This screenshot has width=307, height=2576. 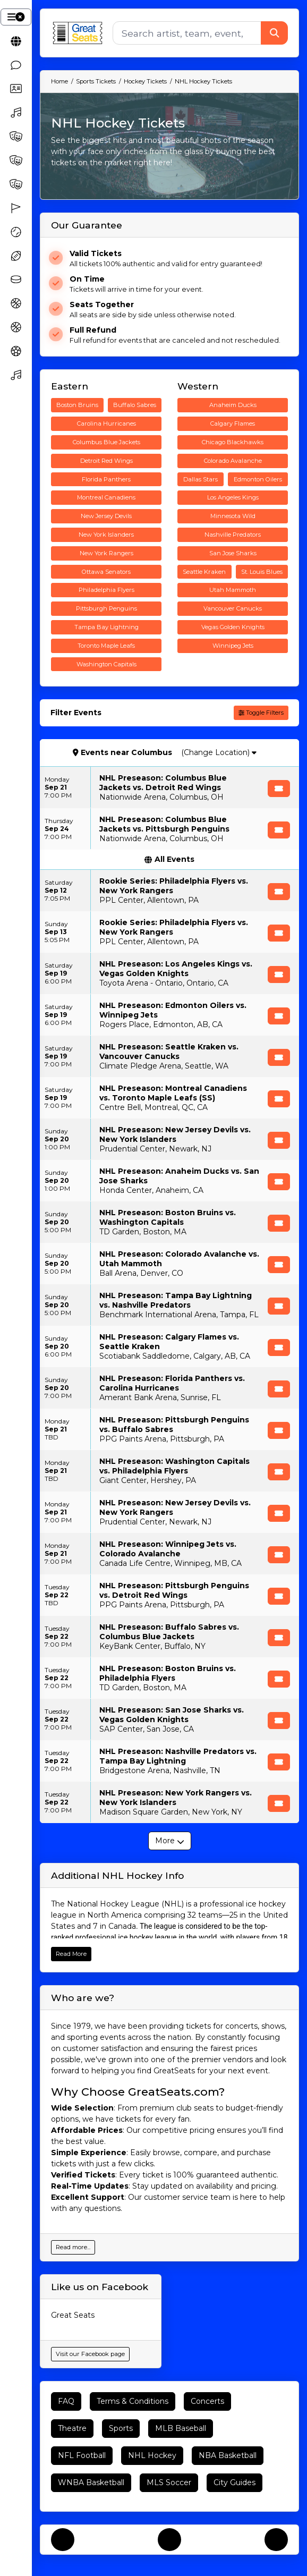 What do you see at coordinates (106, 423) in the screenshot?
I see `Carolina Hurricanes` at bounding box center [106, 423].